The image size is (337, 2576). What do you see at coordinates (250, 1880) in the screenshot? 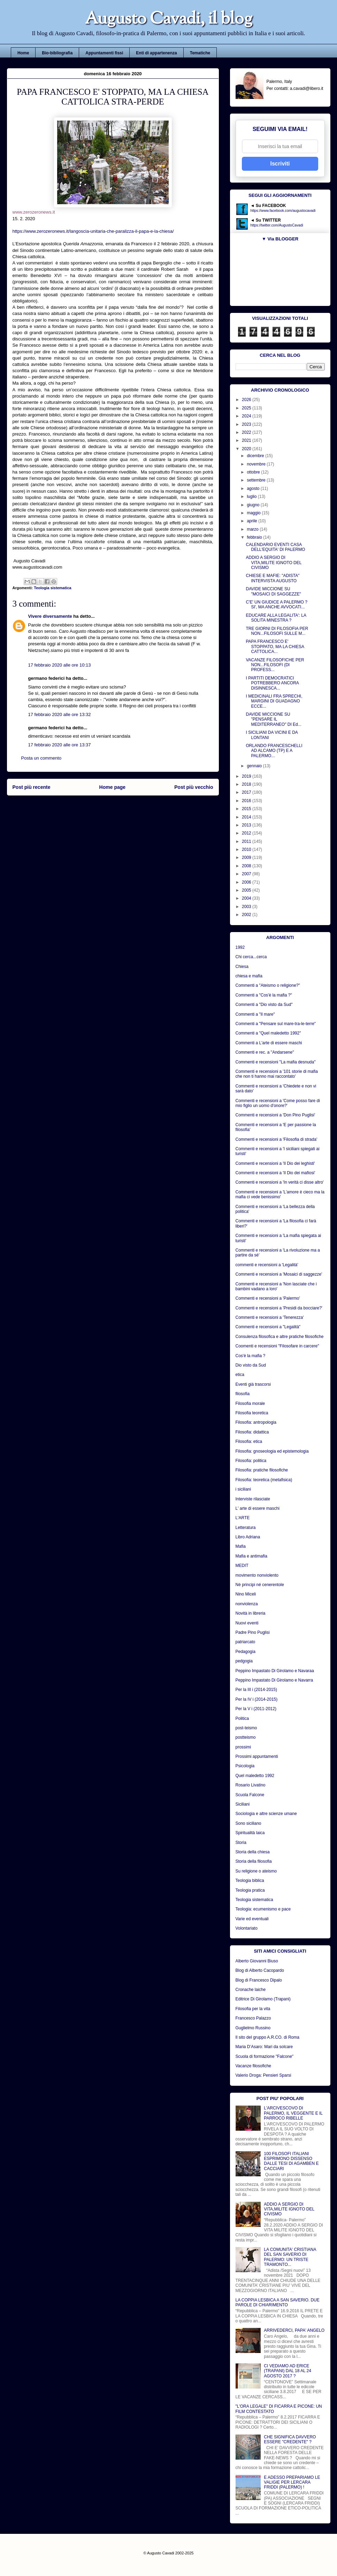
I see `Teologia biblica` at bounding box center [250, 1880].